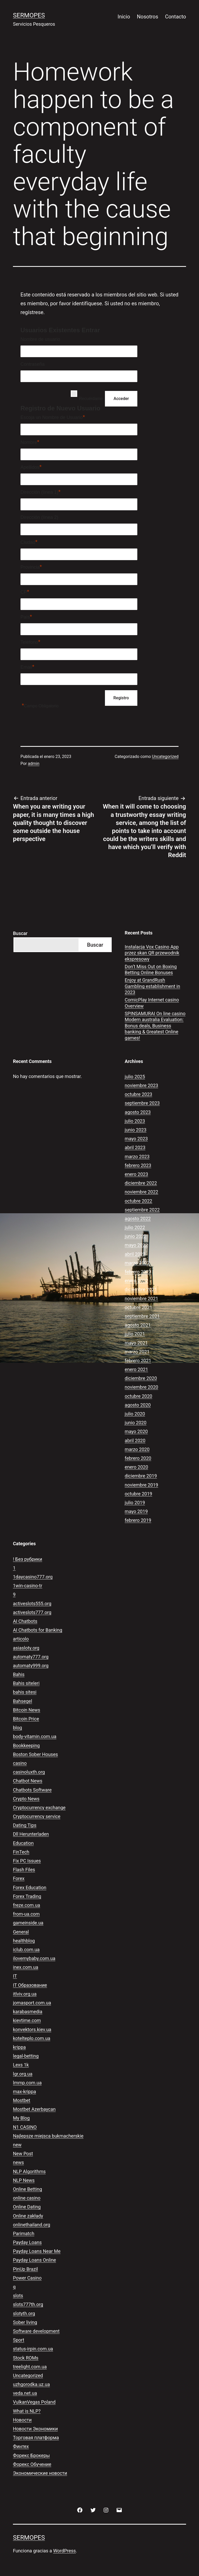 This screenshot has height=2576, width=199. Describe the element at coordinates (138, 1112) in the screenshot. I see `agosto 2023` at that location.